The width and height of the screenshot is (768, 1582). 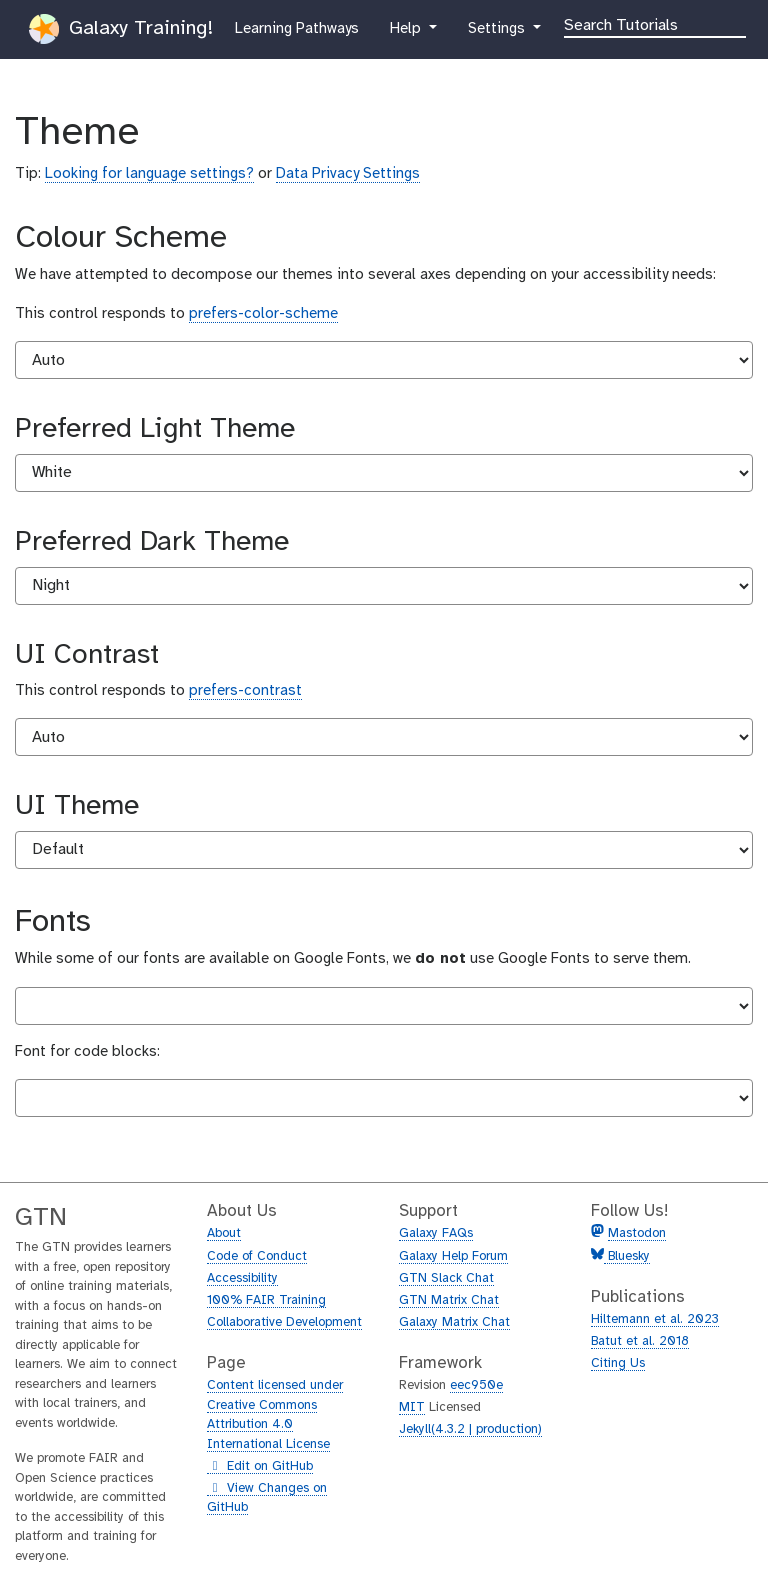 What do you see at coordinates (284, 1322) in the screenshot?
I see `Collaborative Development` at bounding box center [284, 1322].